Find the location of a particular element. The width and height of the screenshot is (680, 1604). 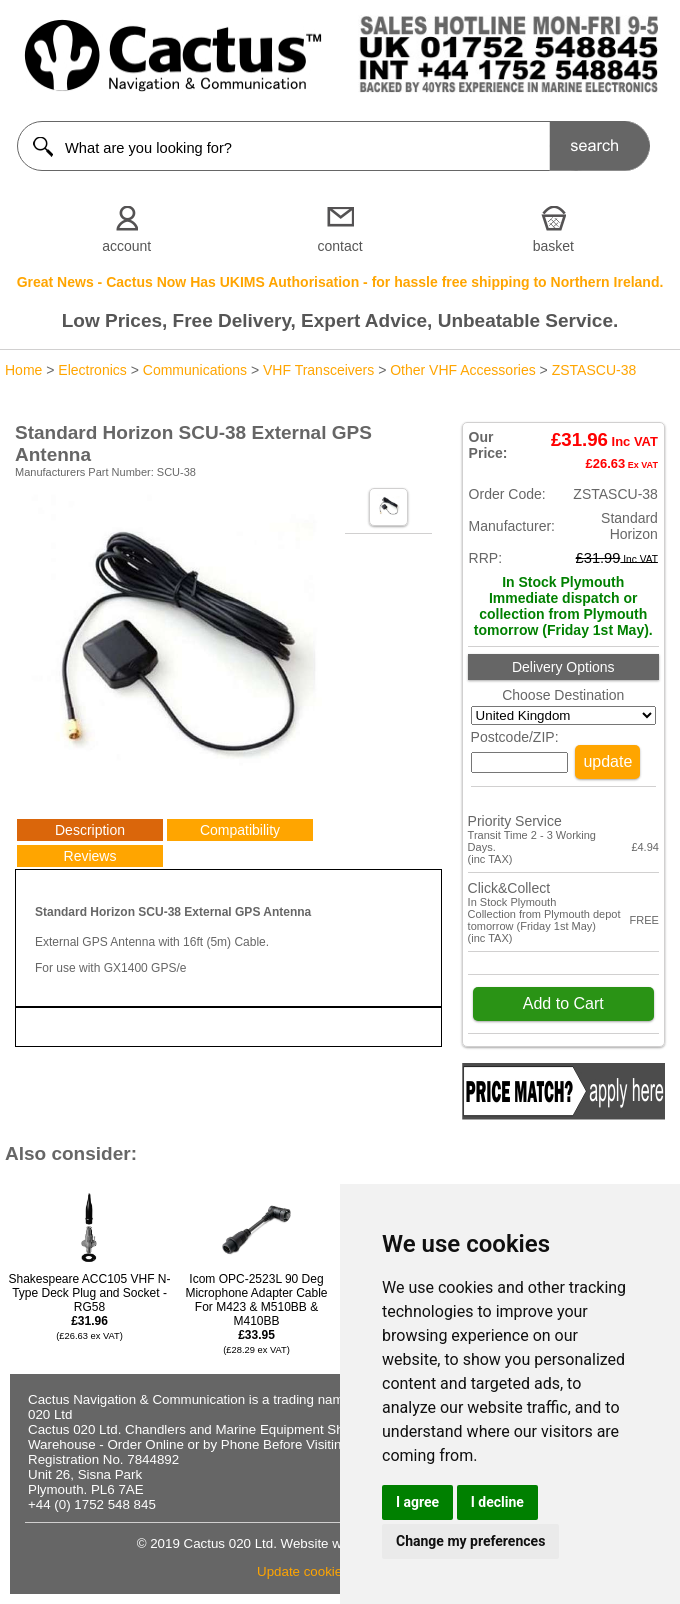

Other VHF Accessories is located at coordinates (463, 370).